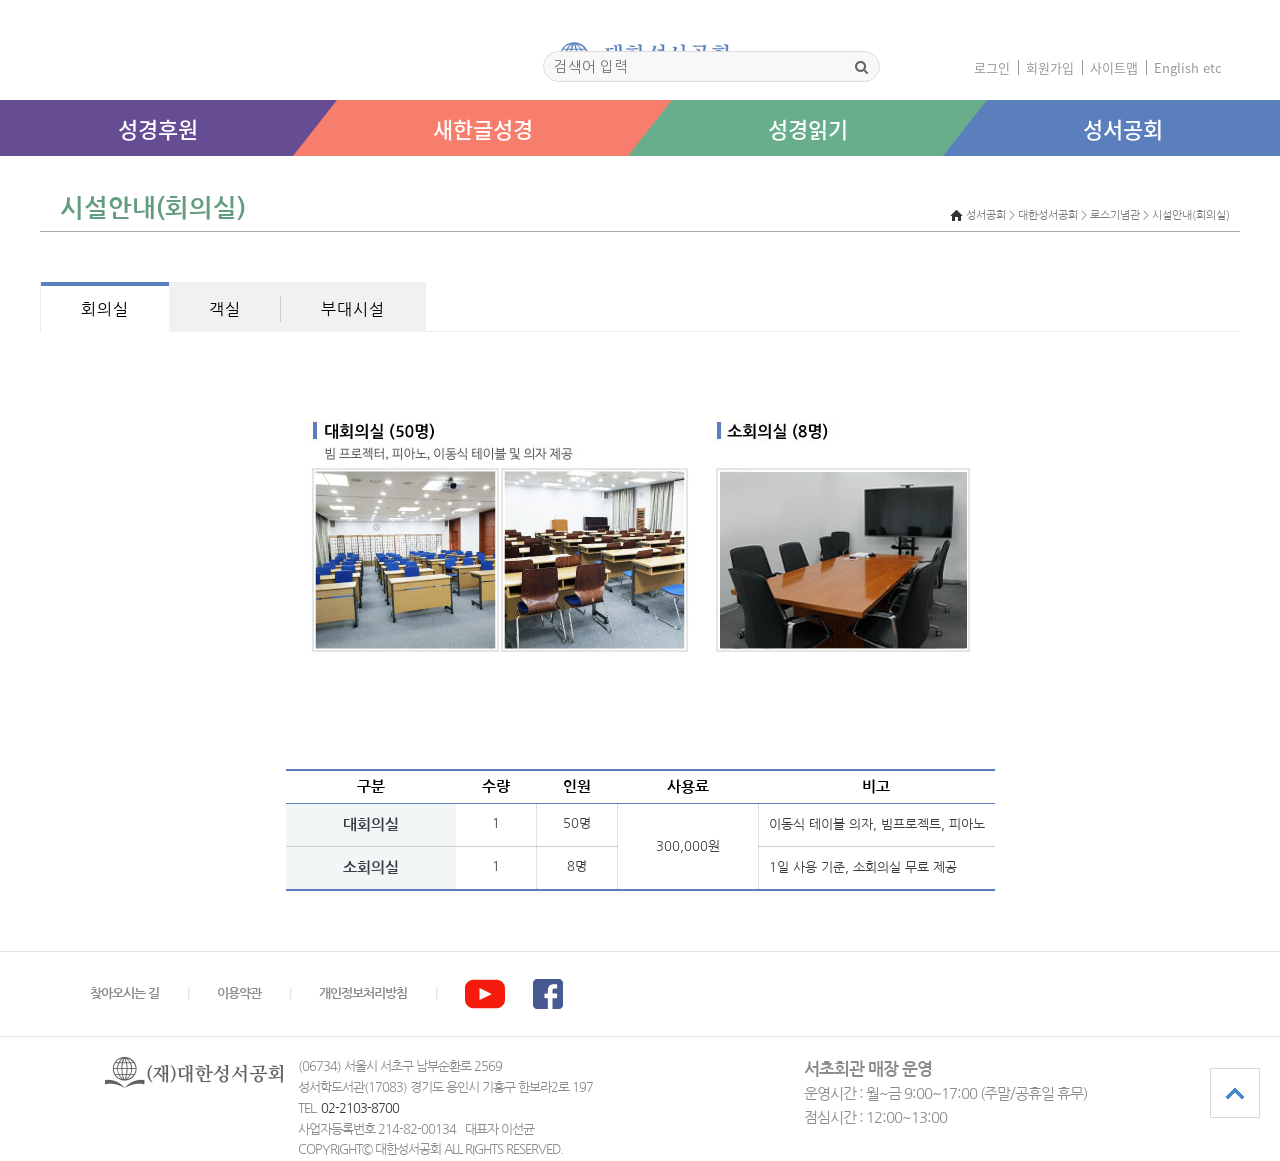 The image size is (1280, 1161). I want to click on 새한글성경, so click(483, 128).